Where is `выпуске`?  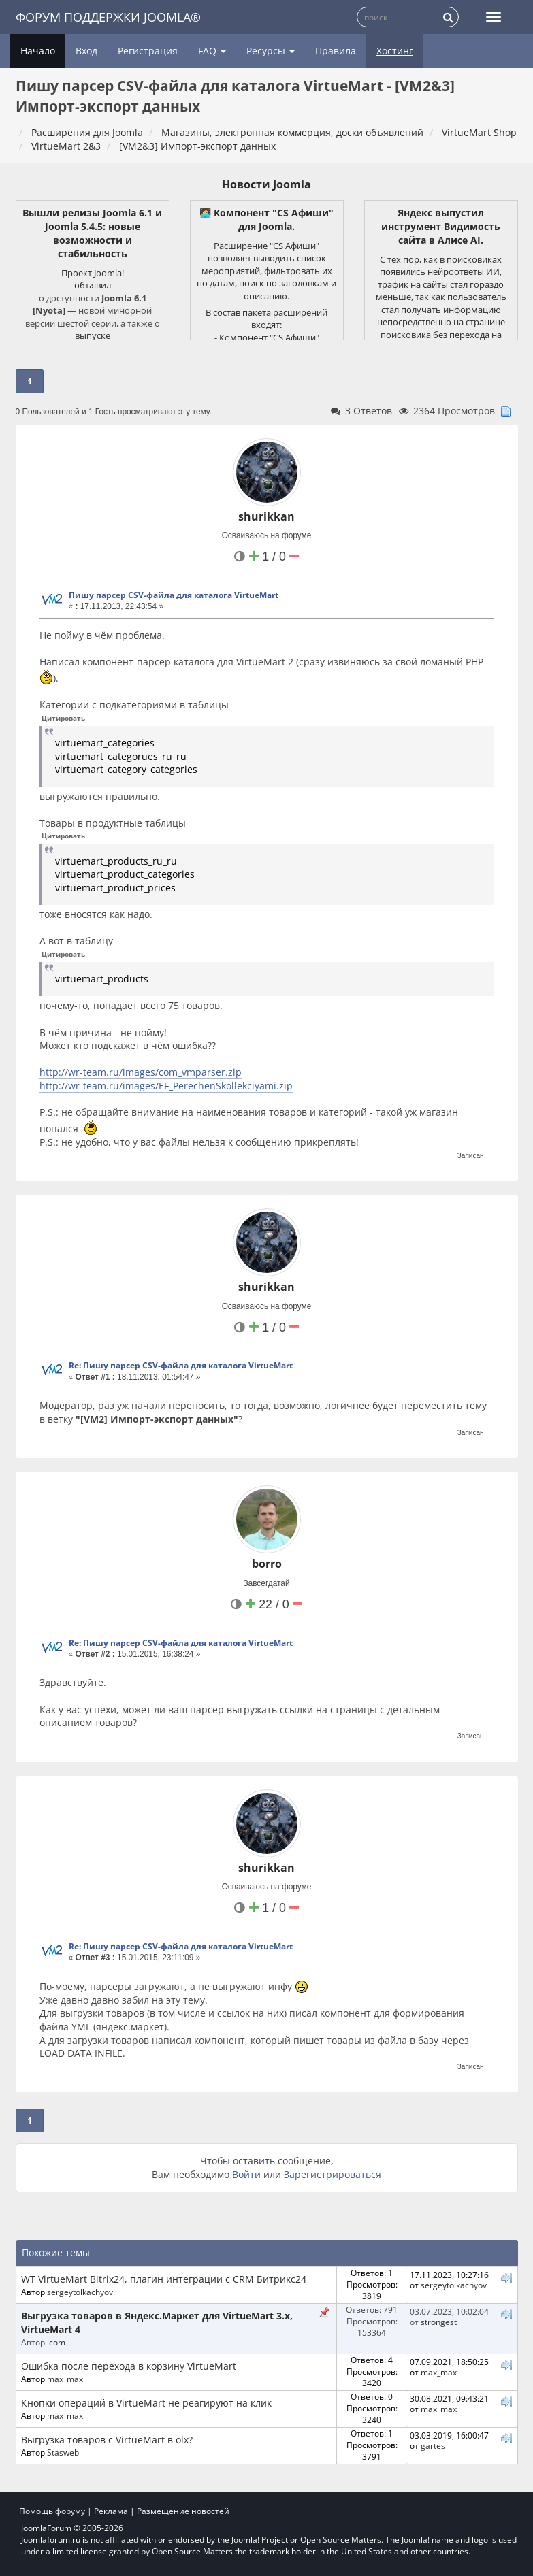 выпуске is located at coordinates (92, 335).